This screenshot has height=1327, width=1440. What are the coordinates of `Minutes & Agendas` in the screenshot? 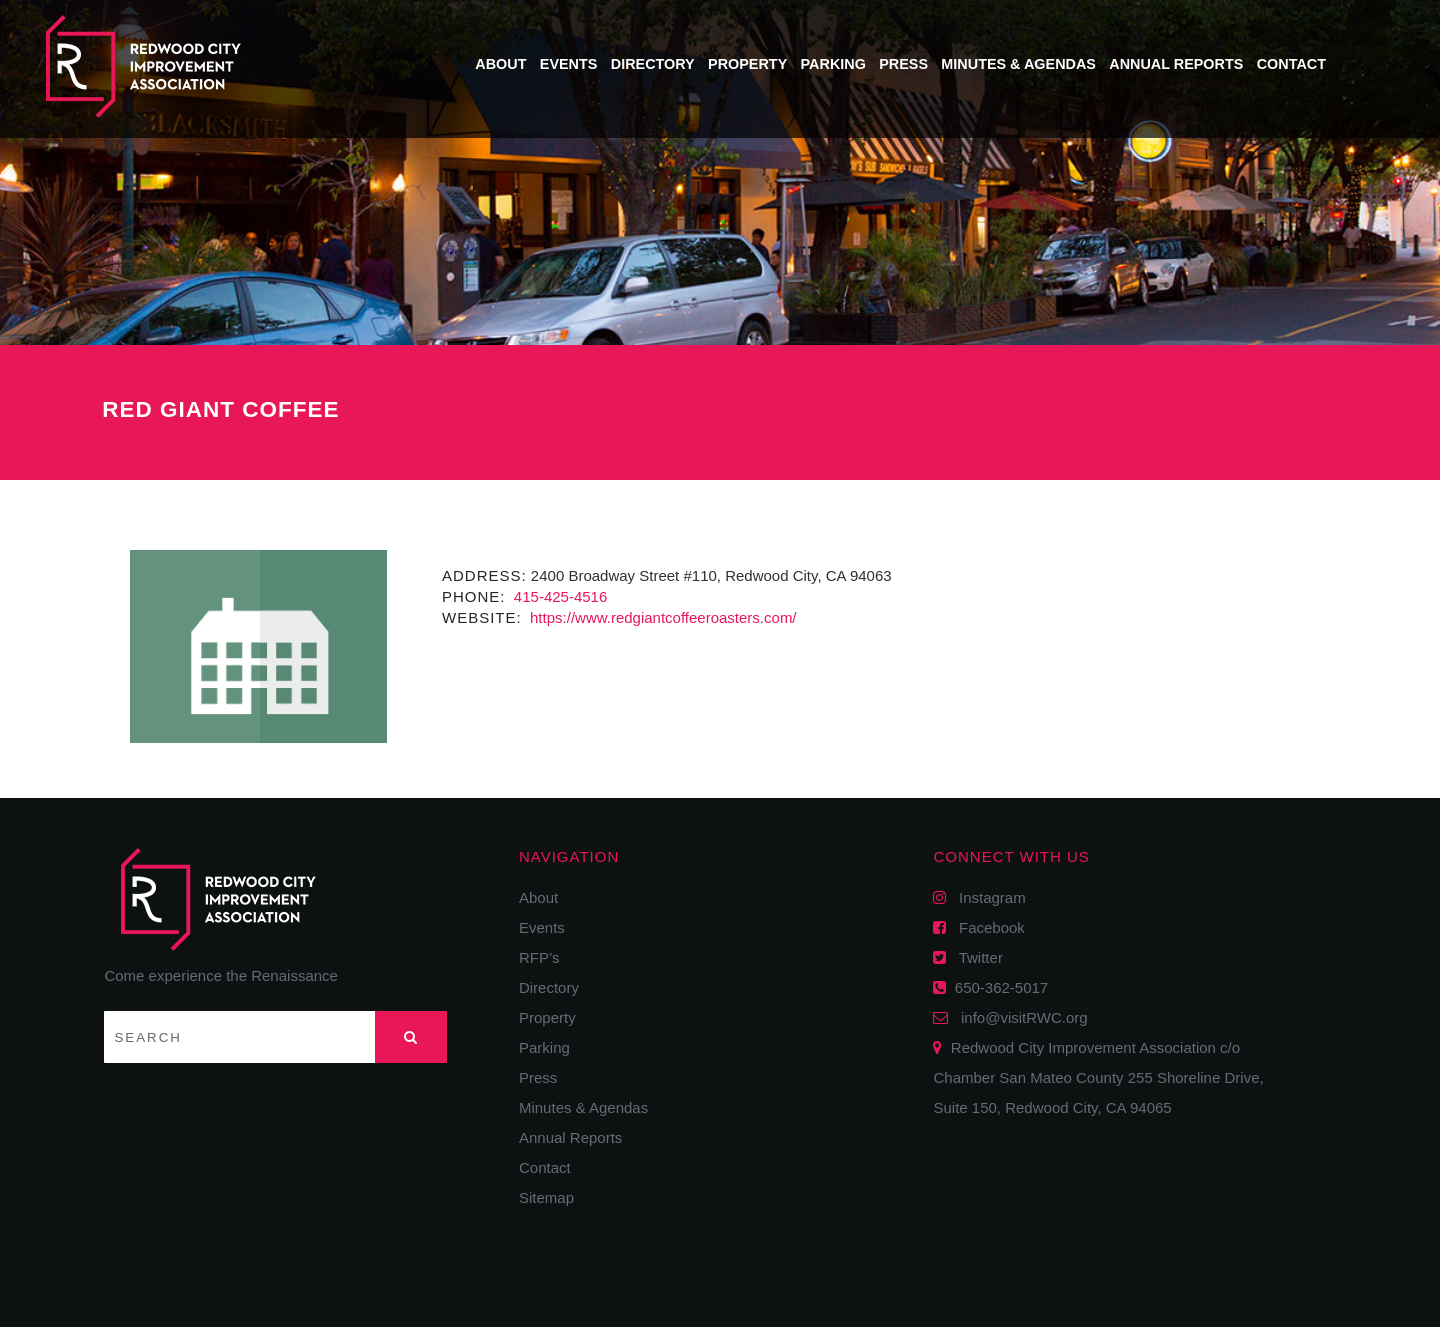 It's located at (1018, 64).